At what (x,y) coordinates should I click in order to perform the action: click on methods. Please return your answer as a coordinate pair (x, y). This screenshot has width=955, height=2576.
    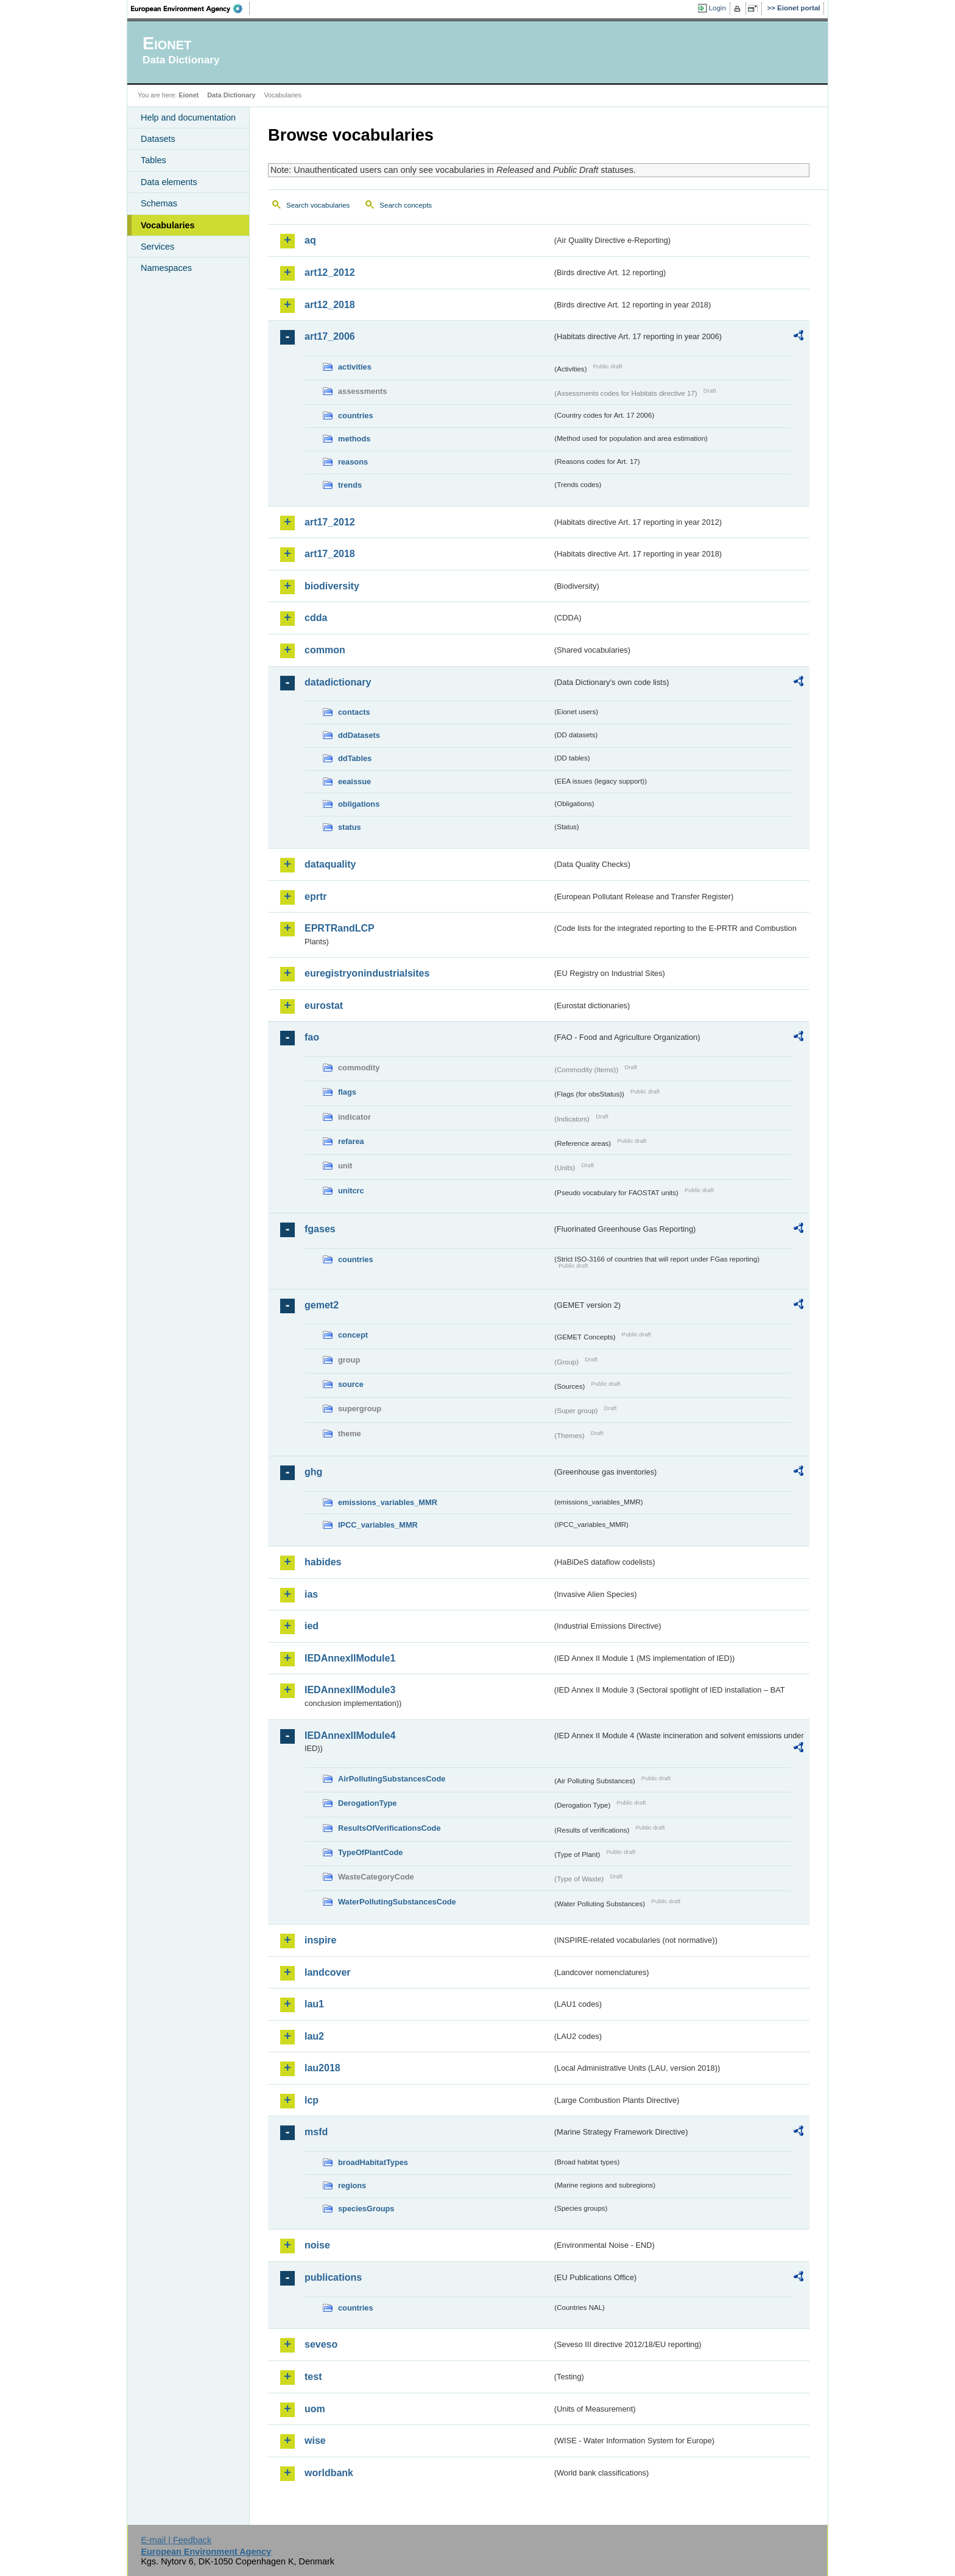
    Looking at the image, I should click on (354, 438).